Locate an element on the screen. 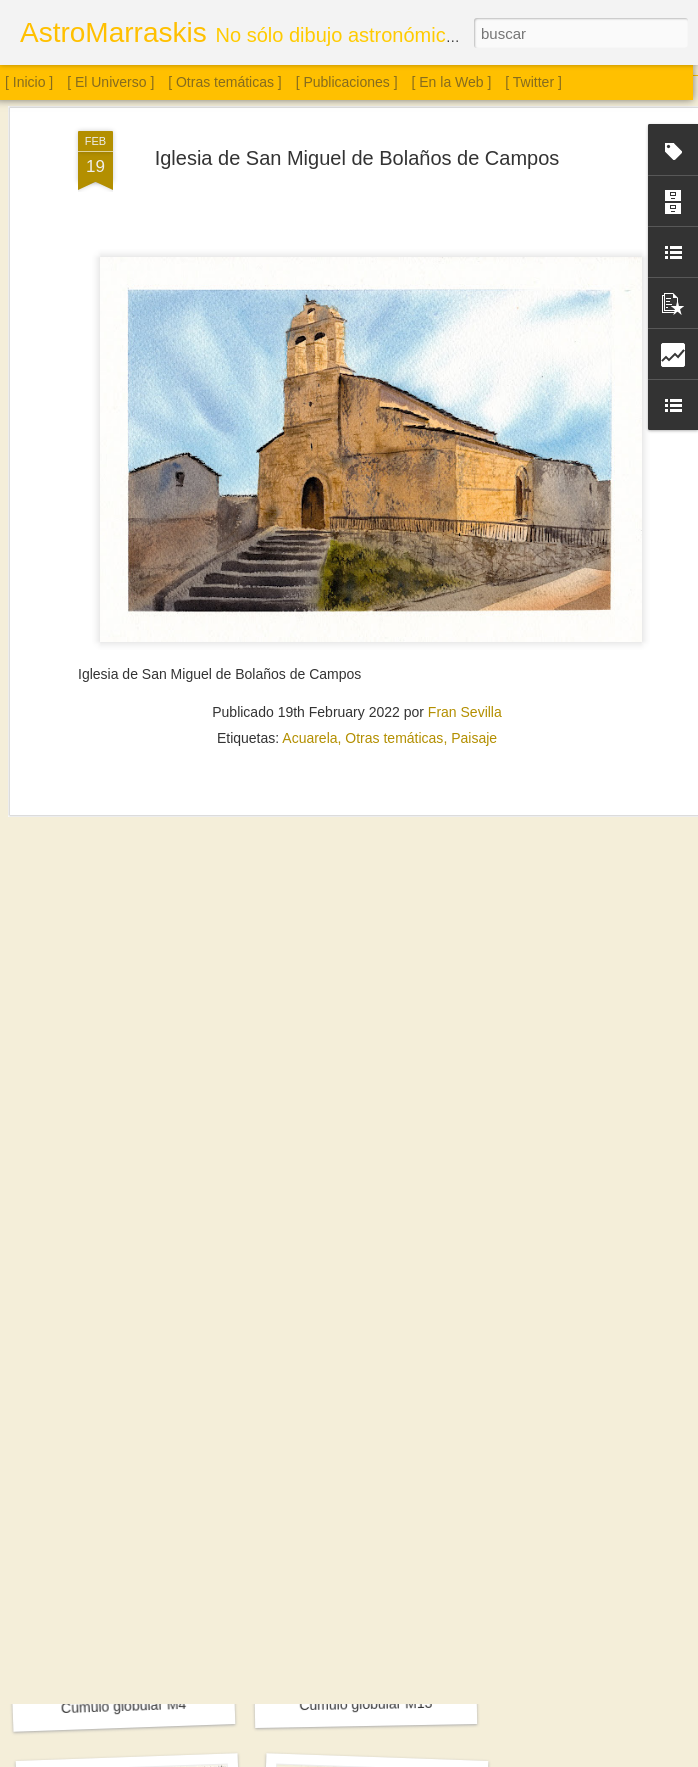 The image size is (698, 1767). [ Publicaciones ] is located at coordinates (347, 82).